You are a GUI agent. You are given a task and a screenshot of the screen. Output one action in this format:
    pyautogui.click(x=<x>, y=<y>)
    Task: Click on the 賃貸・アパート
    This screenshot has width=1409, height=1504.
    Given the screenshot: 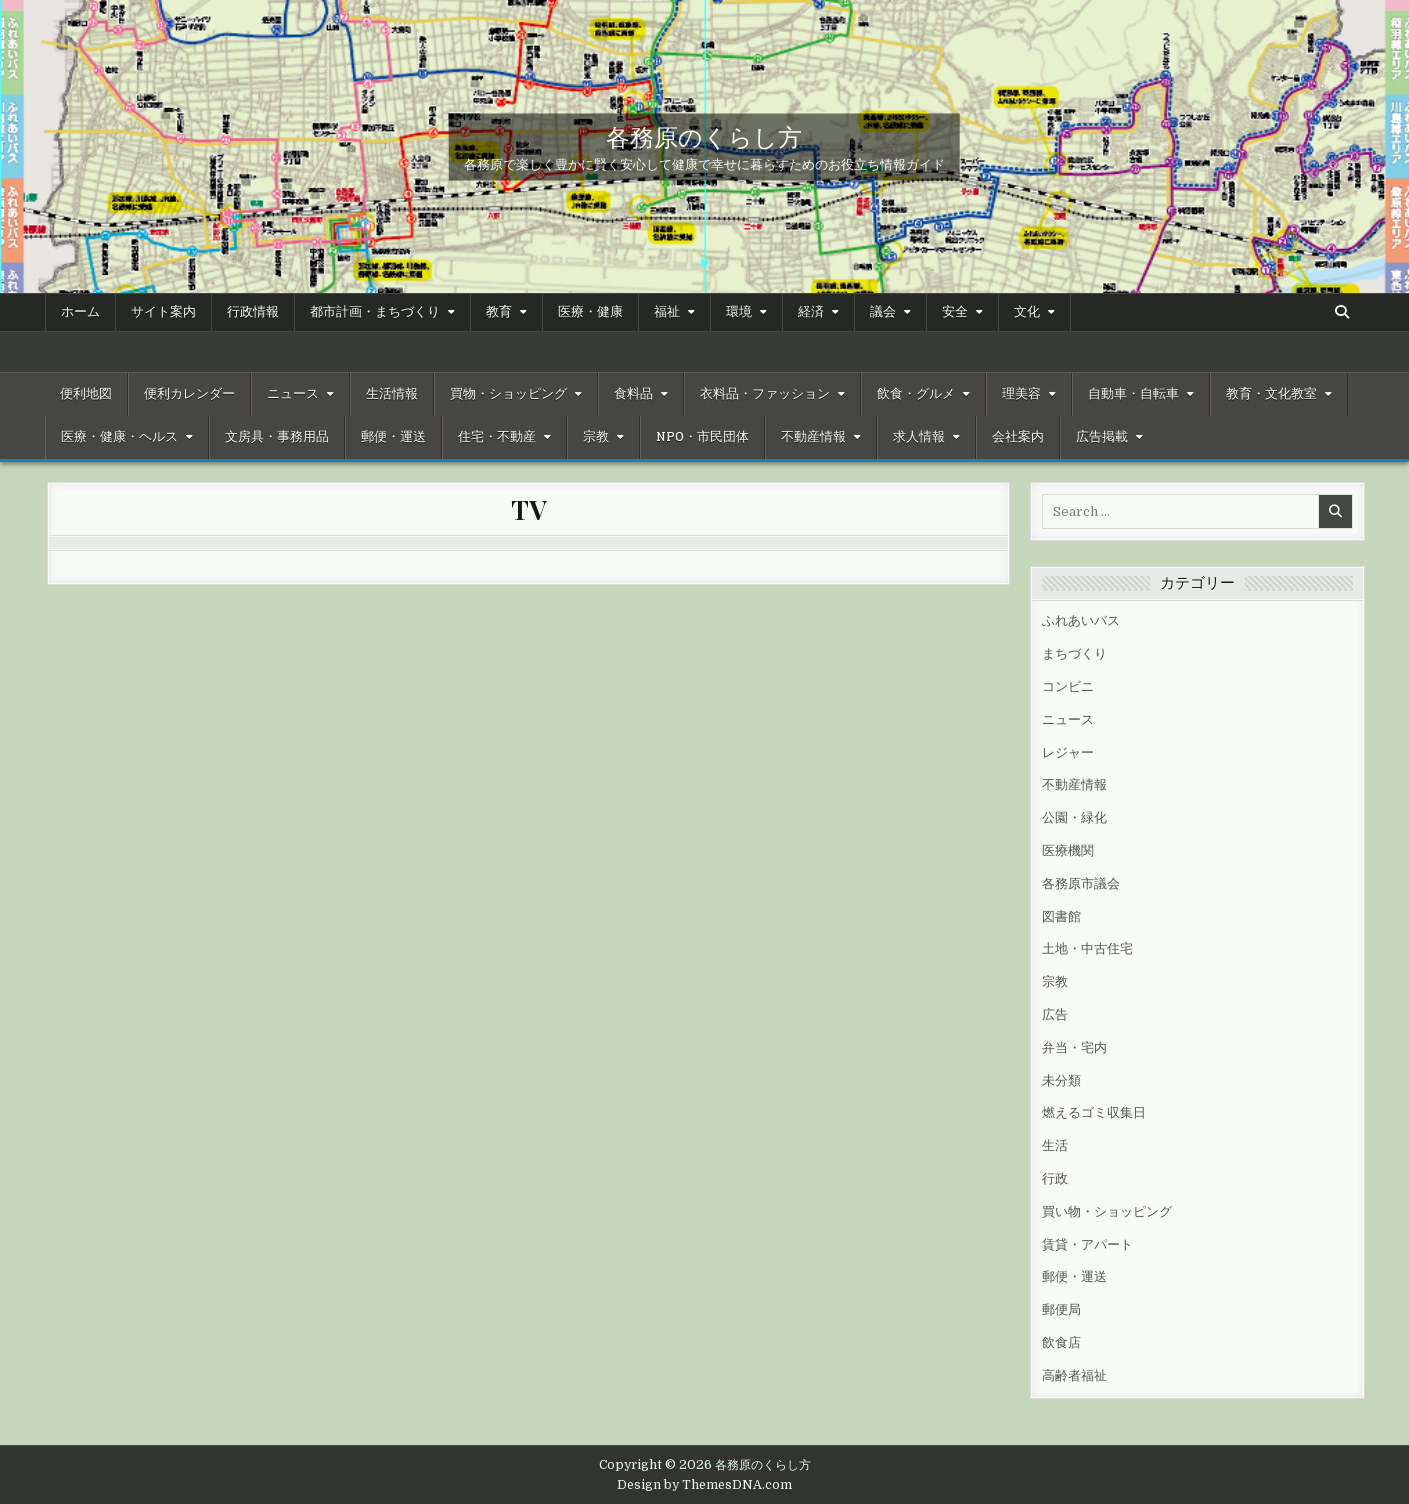 What is the action you would take?
    pyautogui.click(x=1087, y=1244)
    